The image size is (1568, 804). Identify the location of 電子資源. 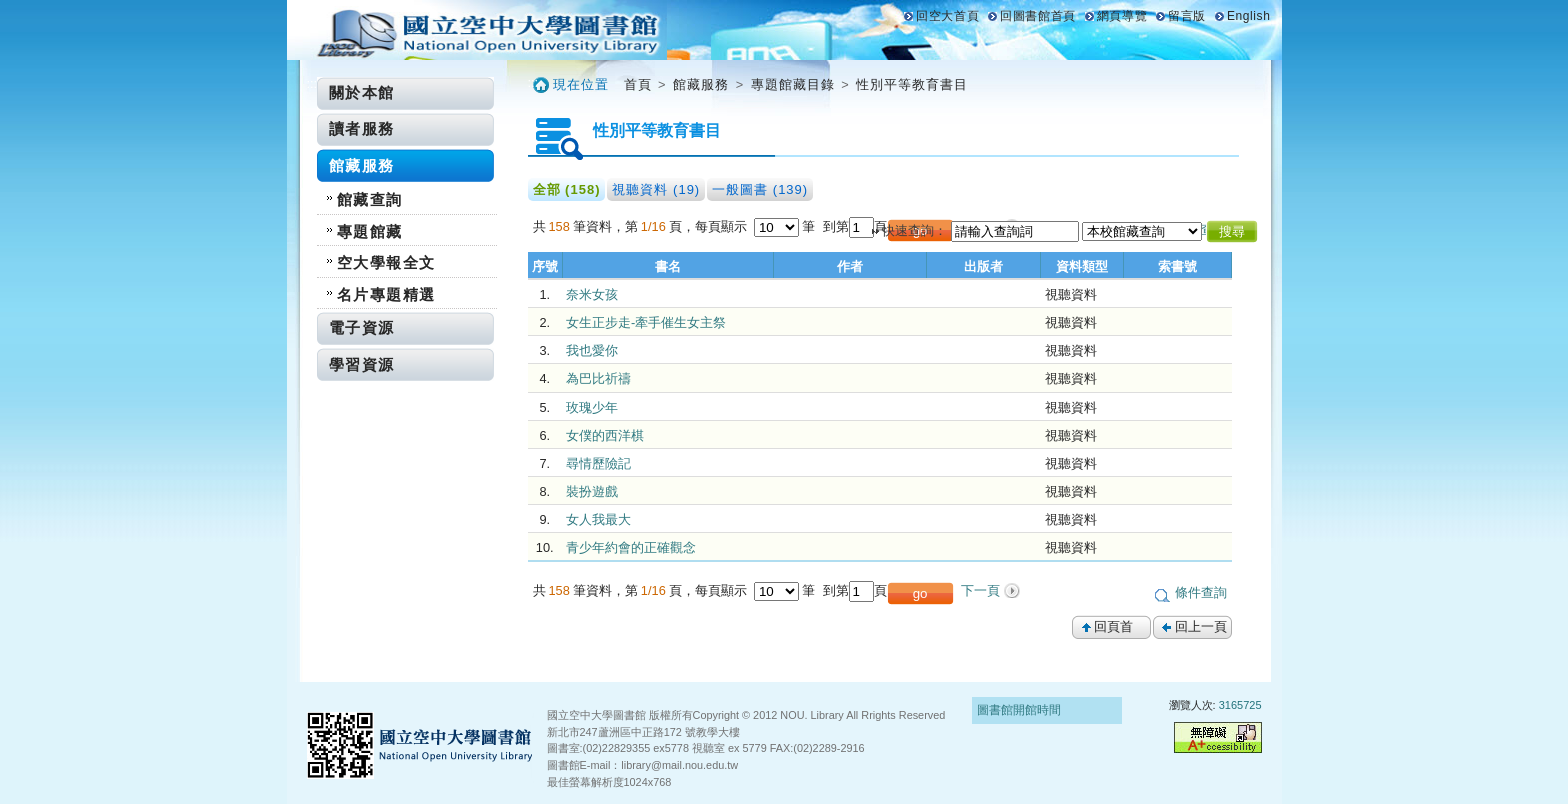
(362, 327).